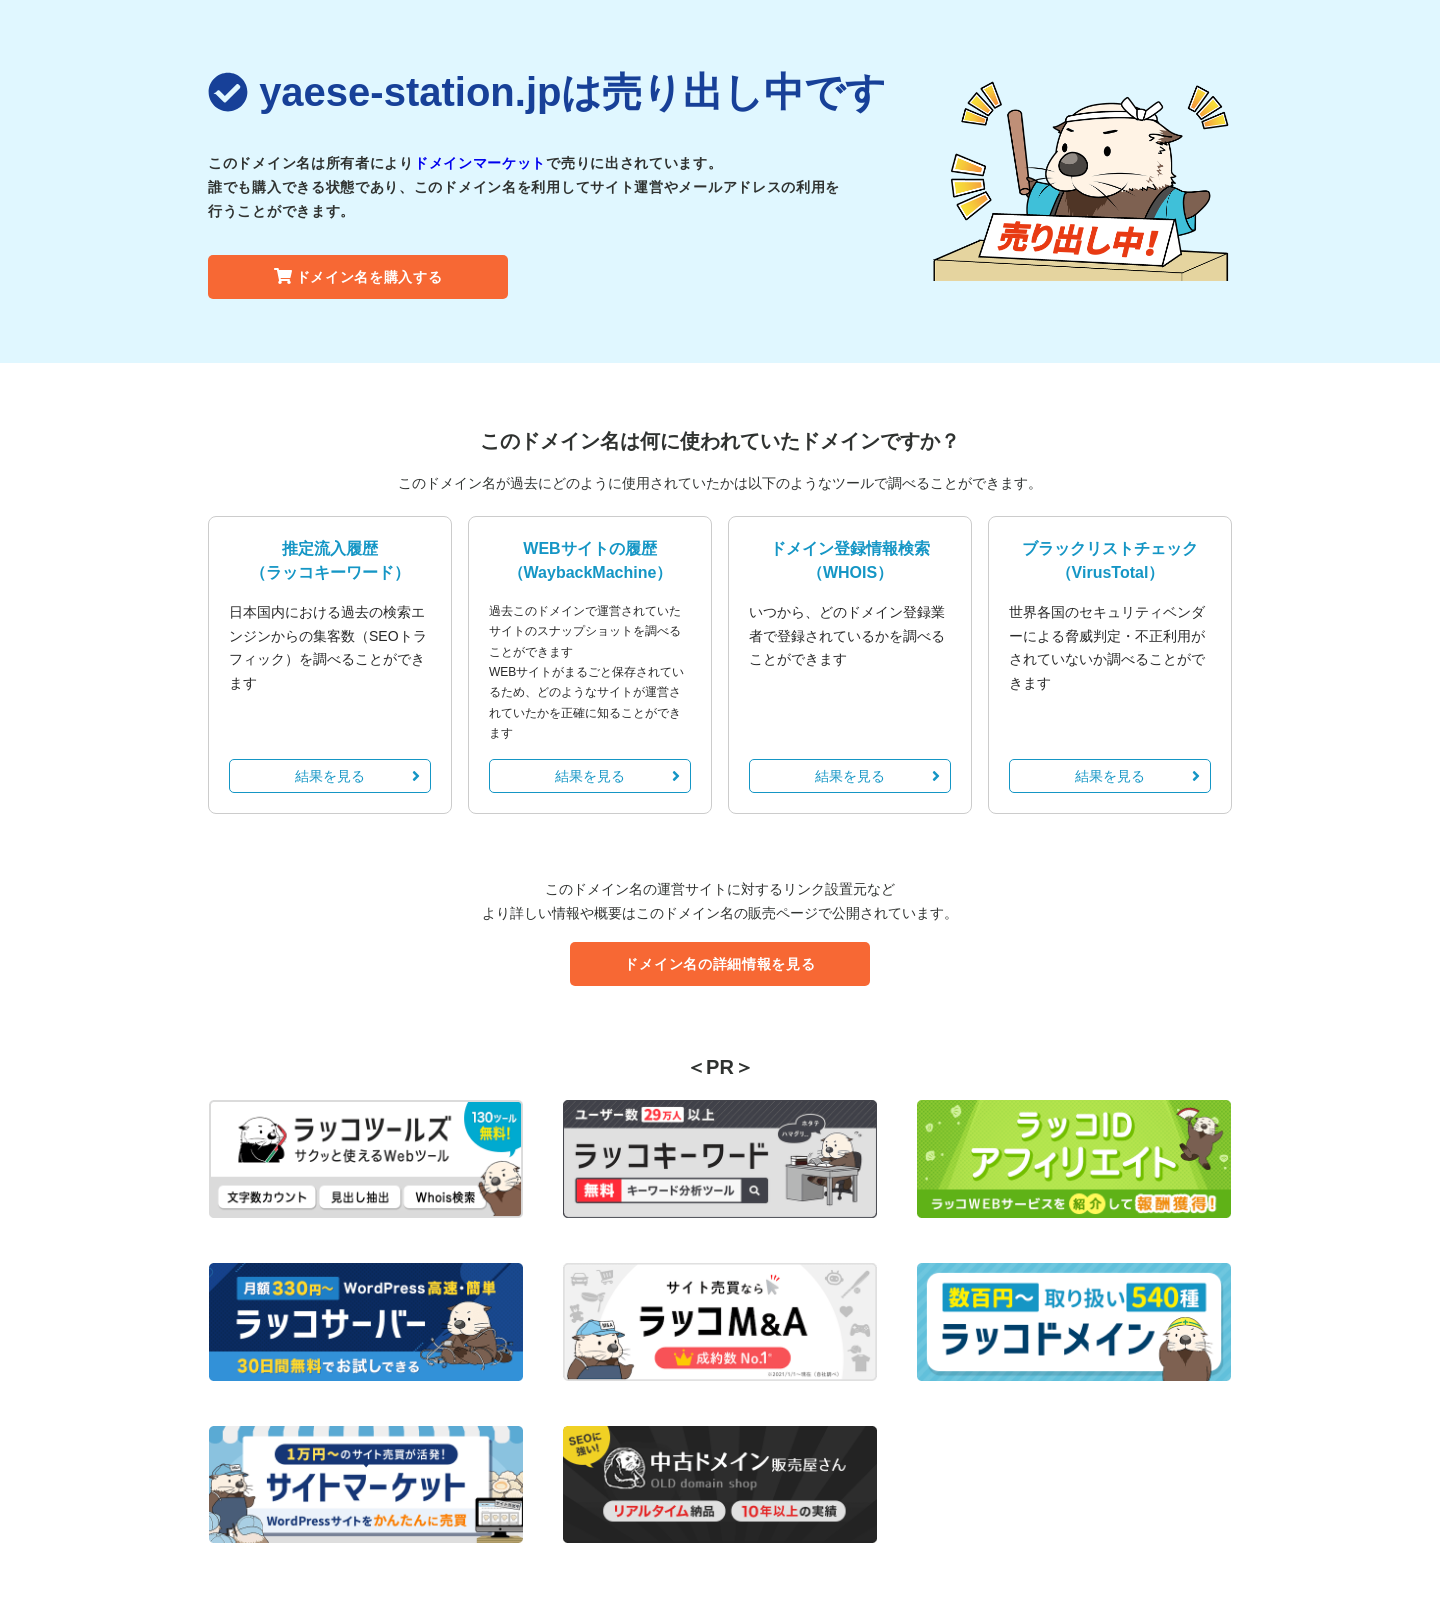  Describe the element at coordinates (357, 776) in the screenshot. I see `結果を見る` at that location.